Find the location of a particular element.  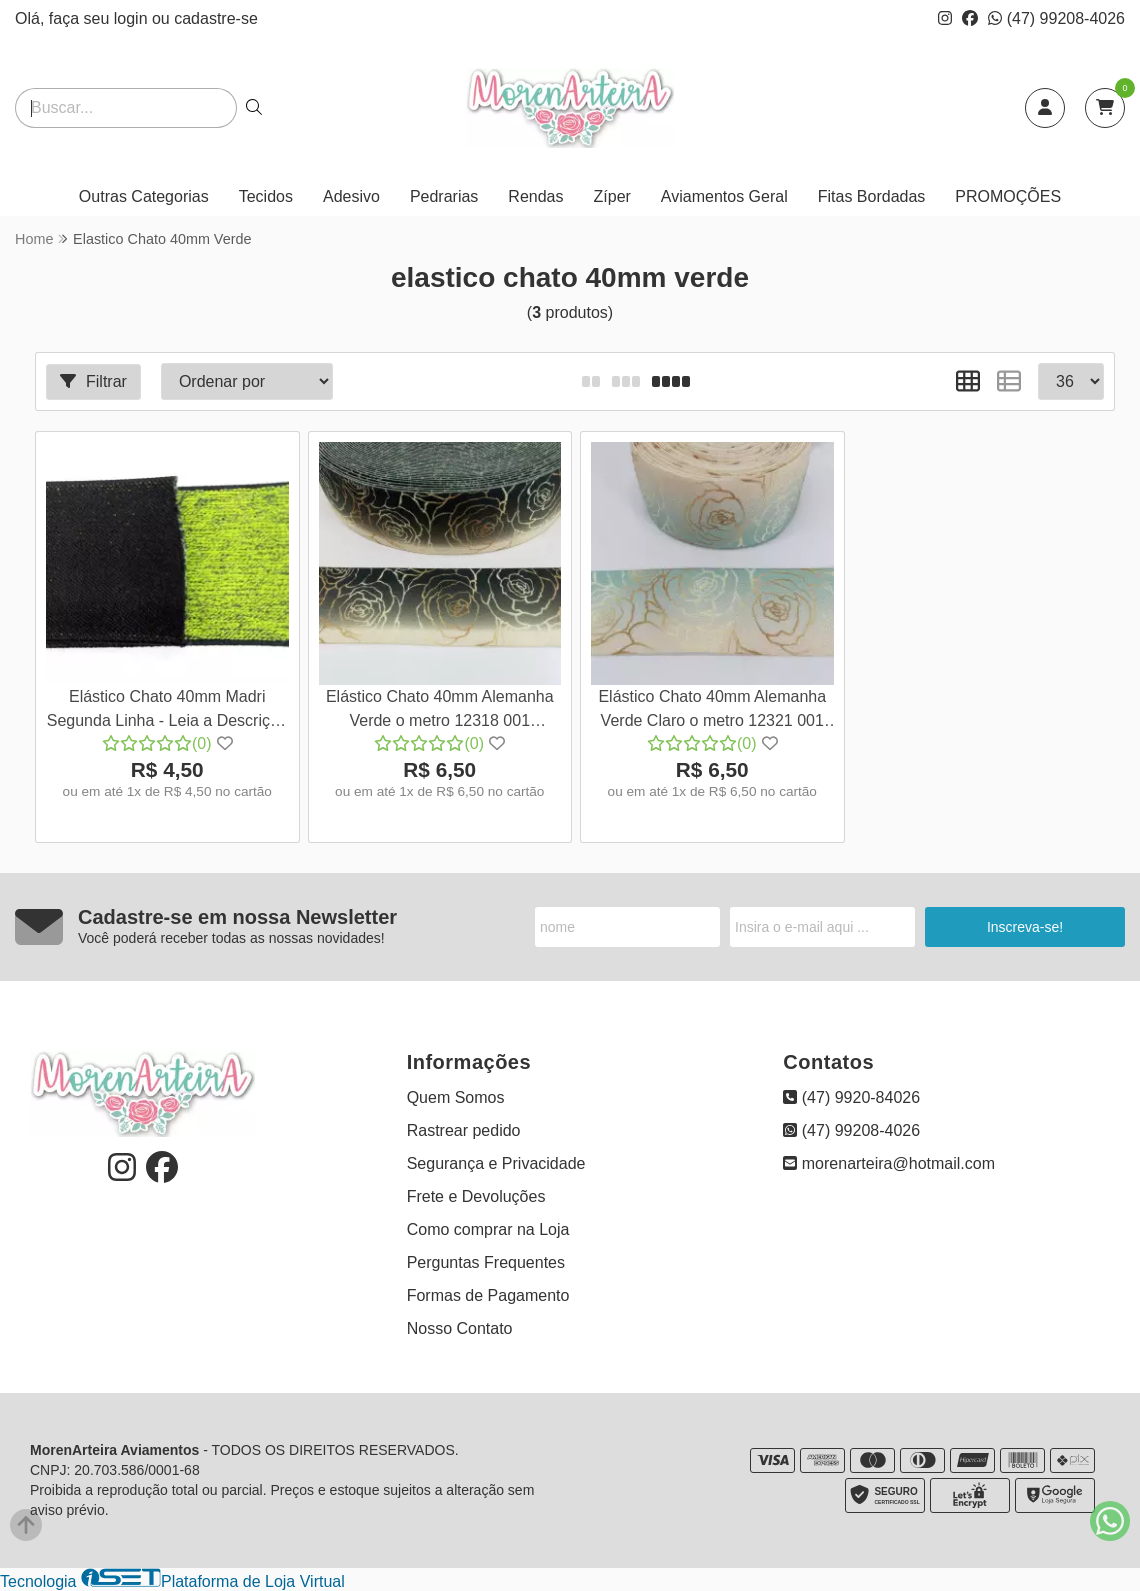

(47) 9920-84026 is located at coordinates (851, 1097).